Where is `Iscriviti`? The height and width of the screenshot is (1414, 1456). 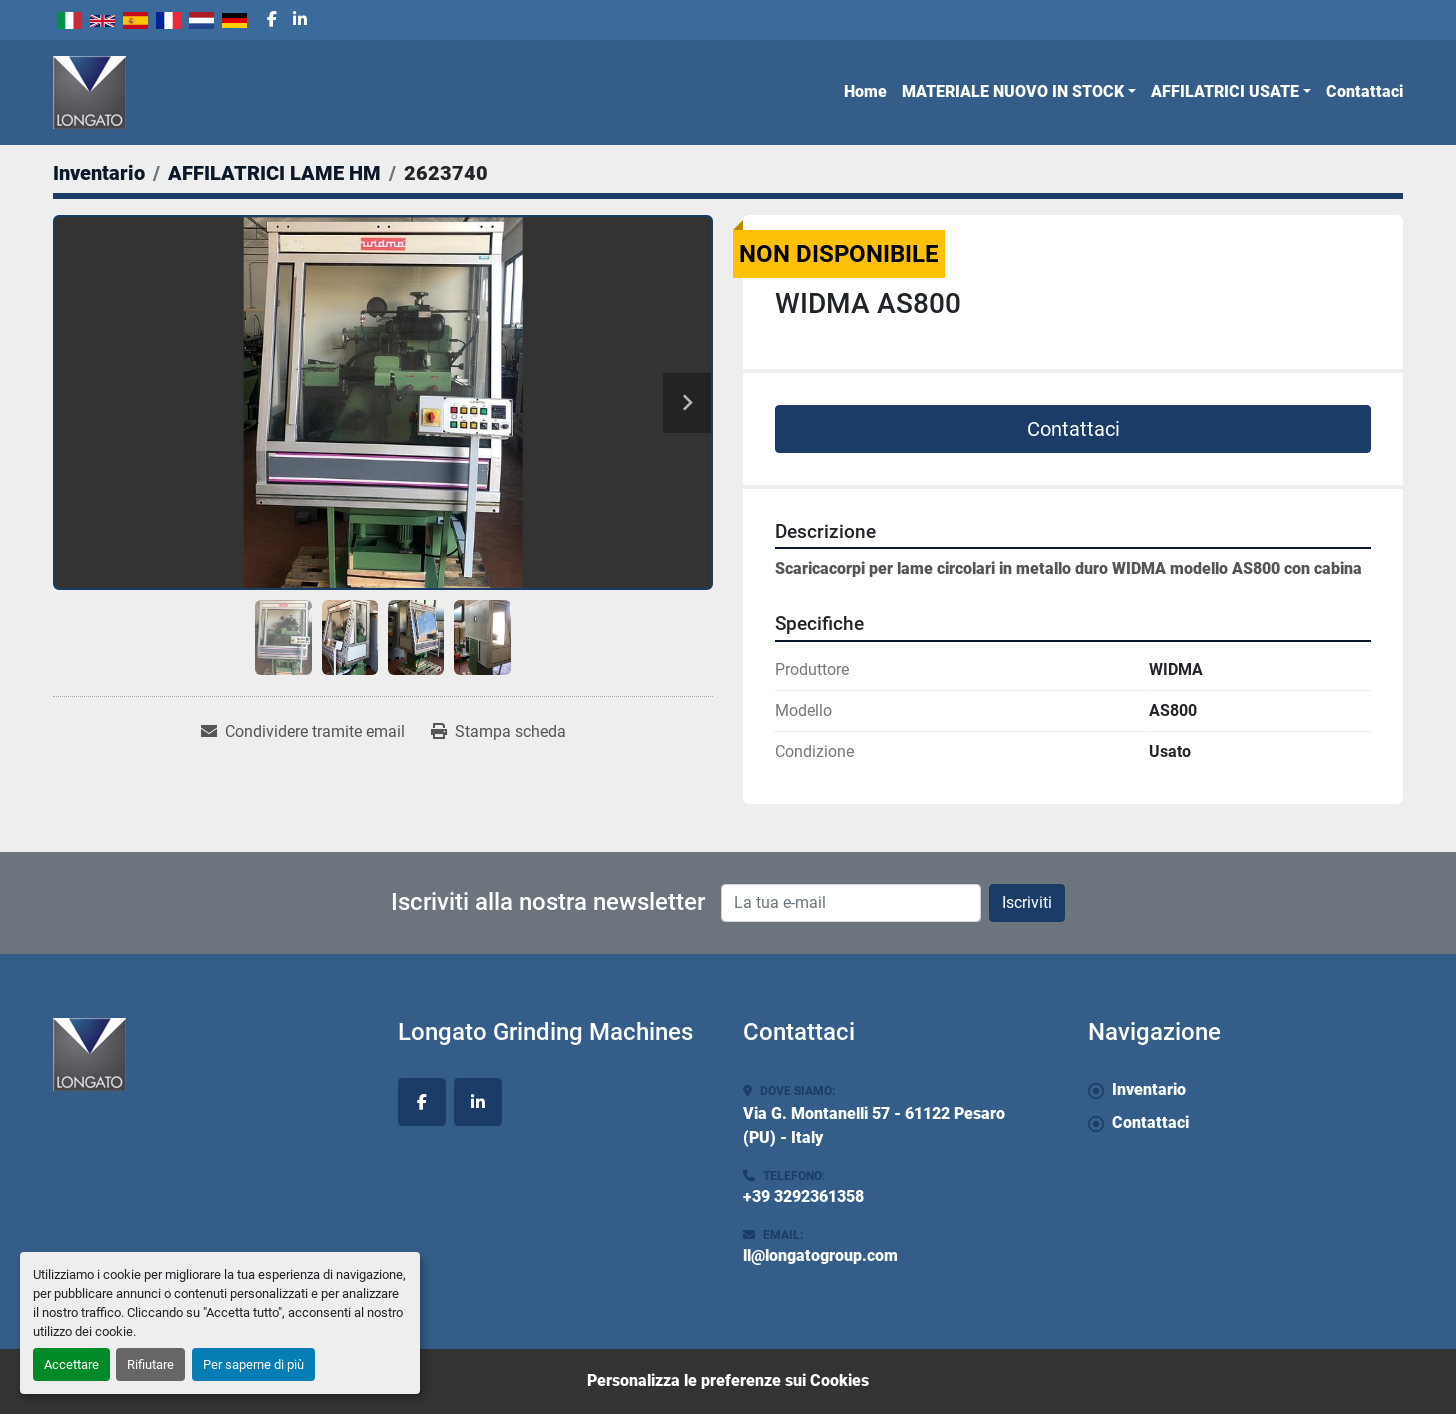 Iscriviti is located at coordinates (1027, 902).